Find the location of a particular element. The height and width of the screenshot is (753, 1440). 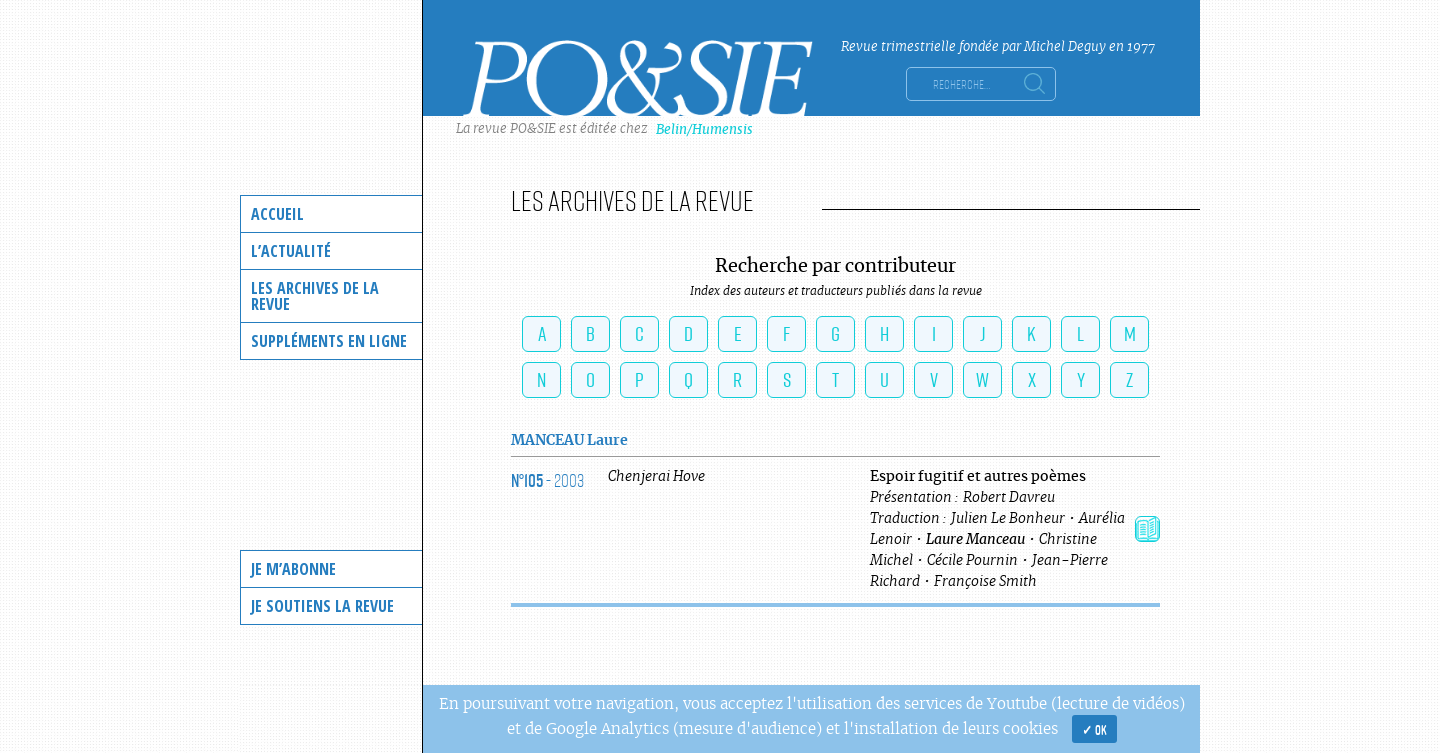

Les archives de la revue is located at coordinates (315, 296).